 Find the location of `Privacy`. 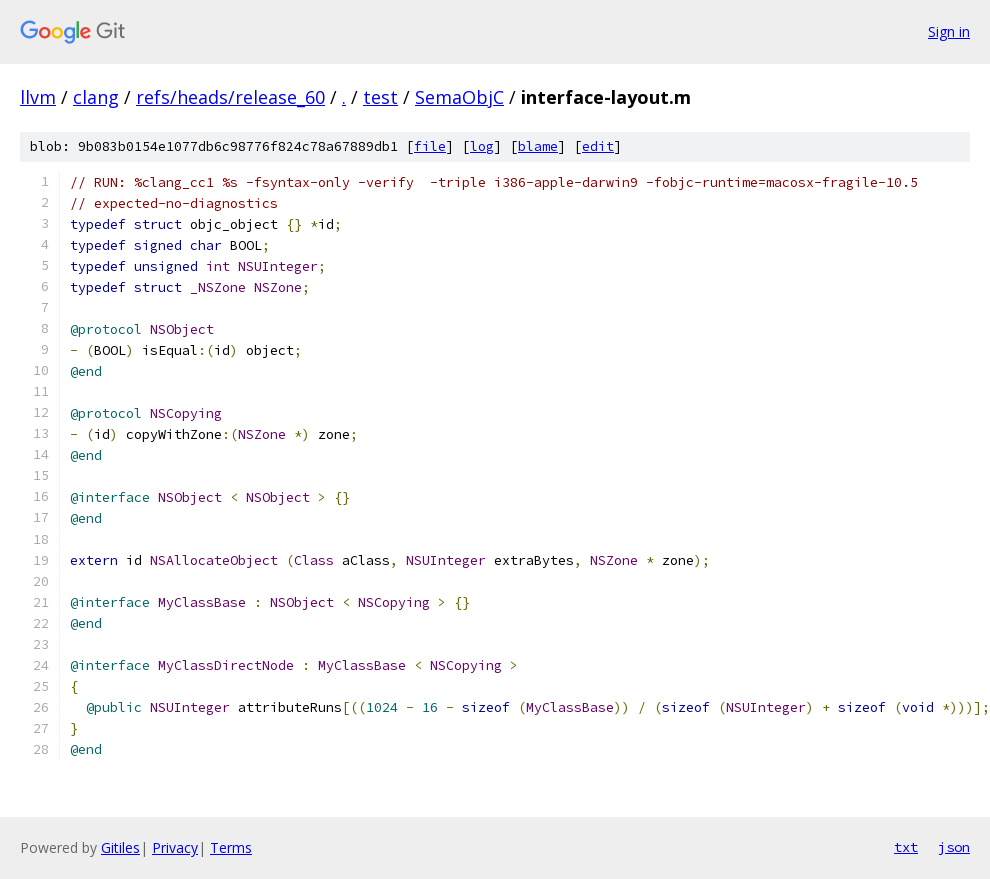

Privacy is located at coordinates (175, 847).